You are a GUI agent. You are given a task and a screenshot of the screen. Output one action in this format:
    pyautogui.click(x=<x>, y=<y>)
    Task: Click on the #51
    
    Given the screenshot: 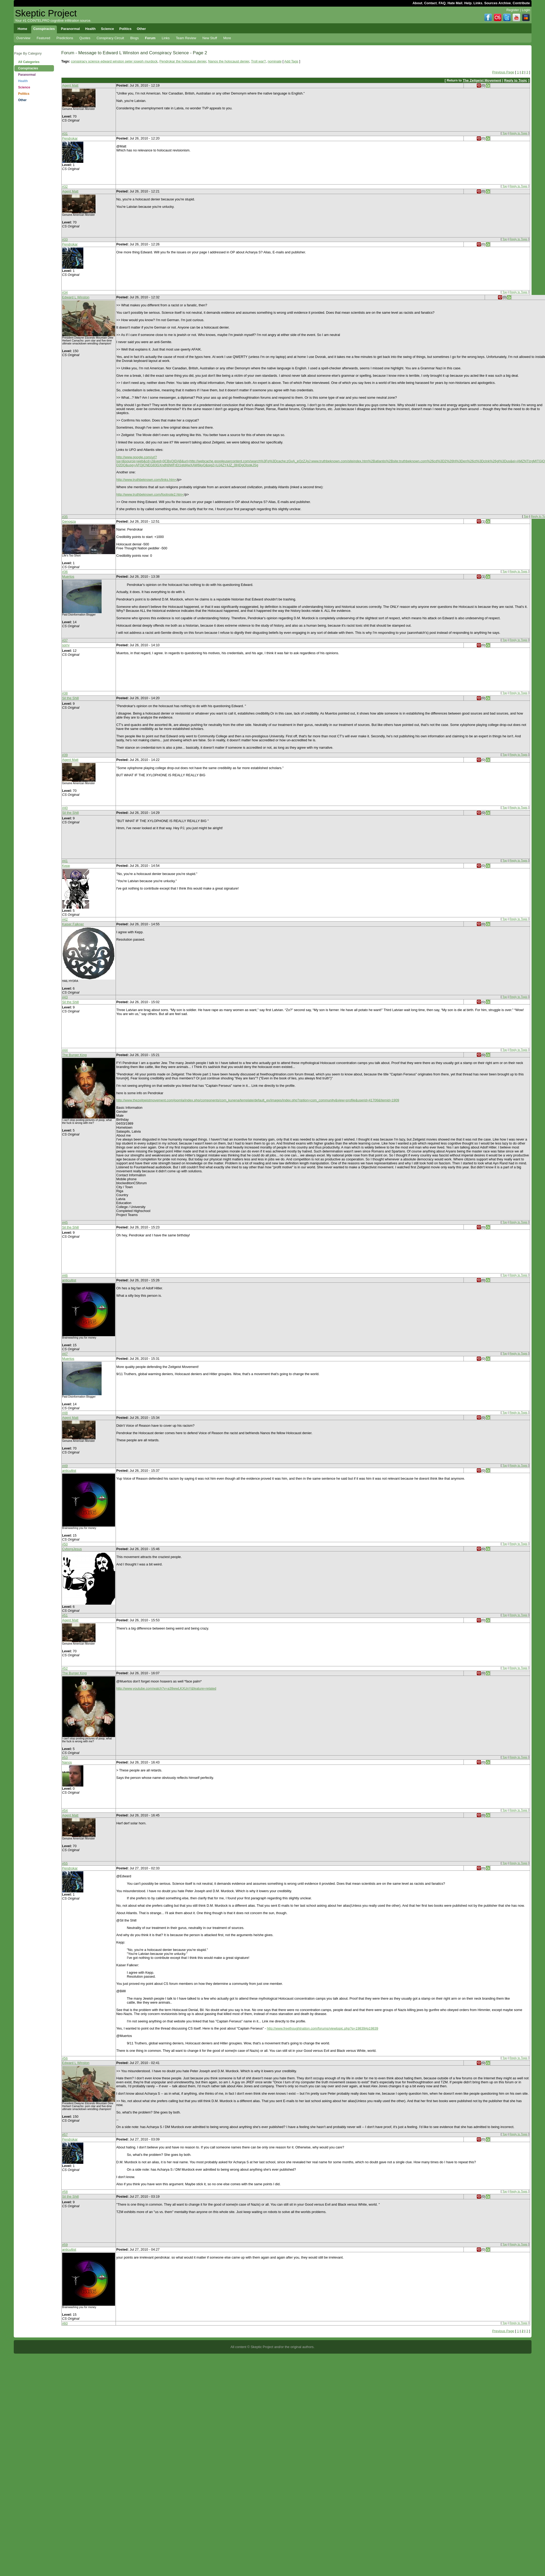 What is the action you would take?
    pyautogui.click(x=65, y=1615)
    